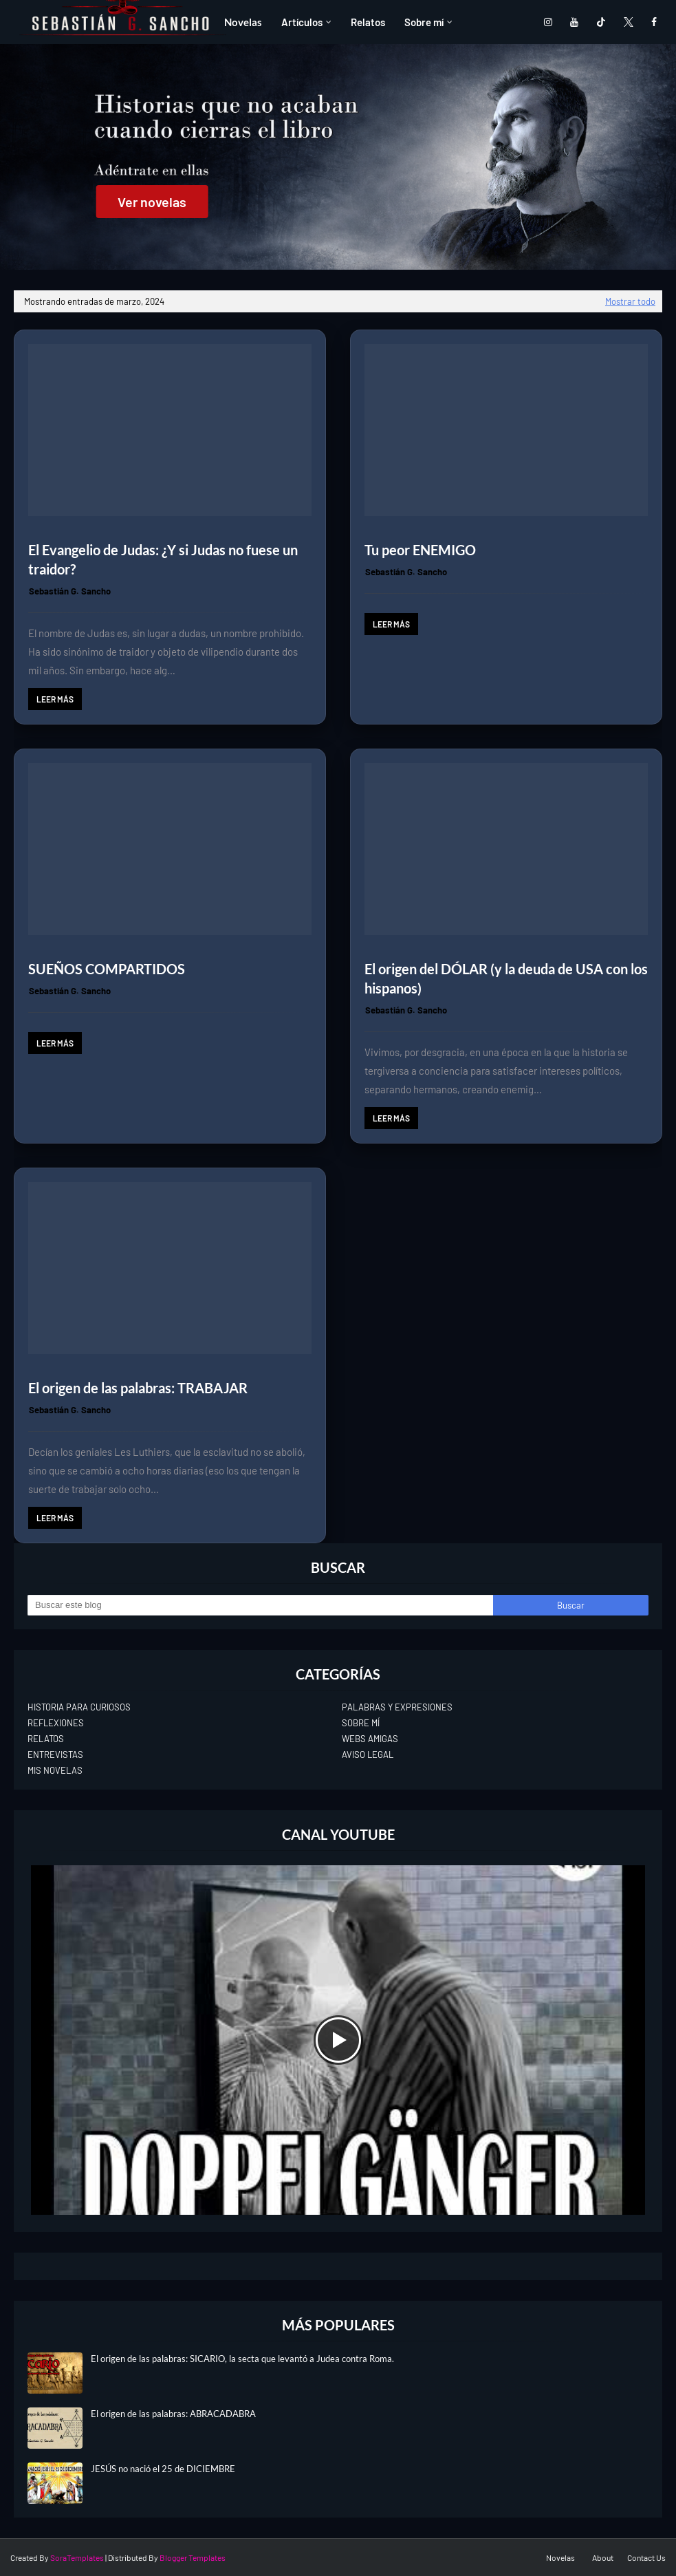 Image resolution: width=676 pixels, height=2576 pixels. Describe the element at coordinates (106, 968) in the screenshot. I see `SUEÑOS COMPARTIDOS` at that location.